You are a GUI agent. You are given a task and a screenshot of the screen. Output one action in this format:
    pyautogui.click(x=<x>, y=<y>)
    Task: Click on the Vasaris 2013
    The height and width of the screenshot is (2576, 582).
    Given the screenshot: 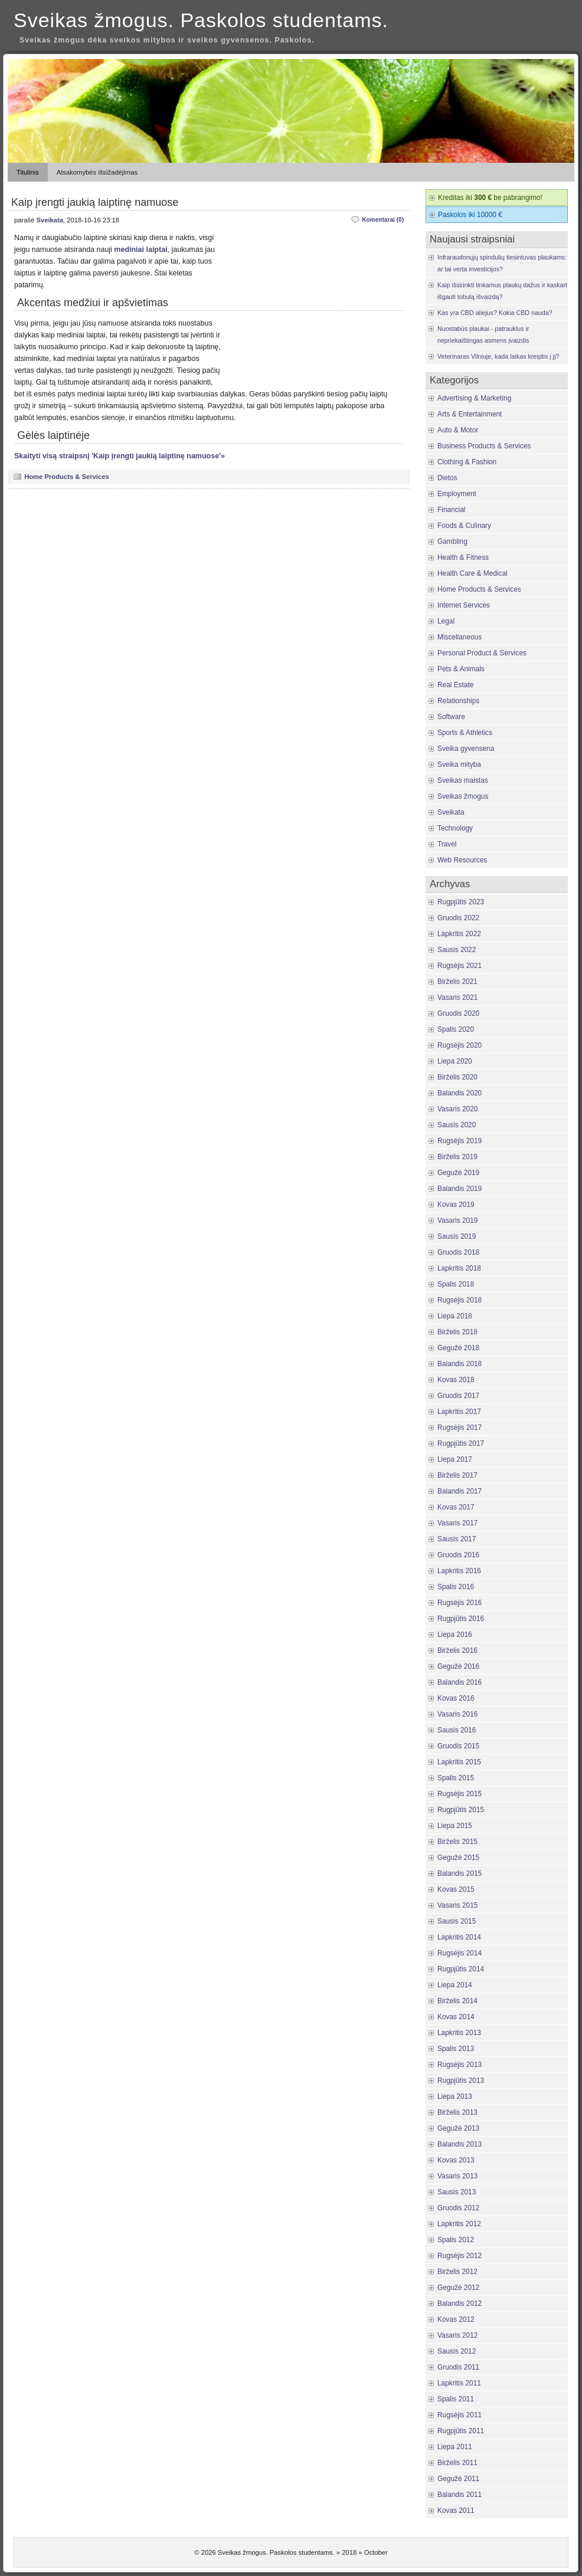 What is the action you would take?
    pyautogui.click(x=457, y=2176)
    